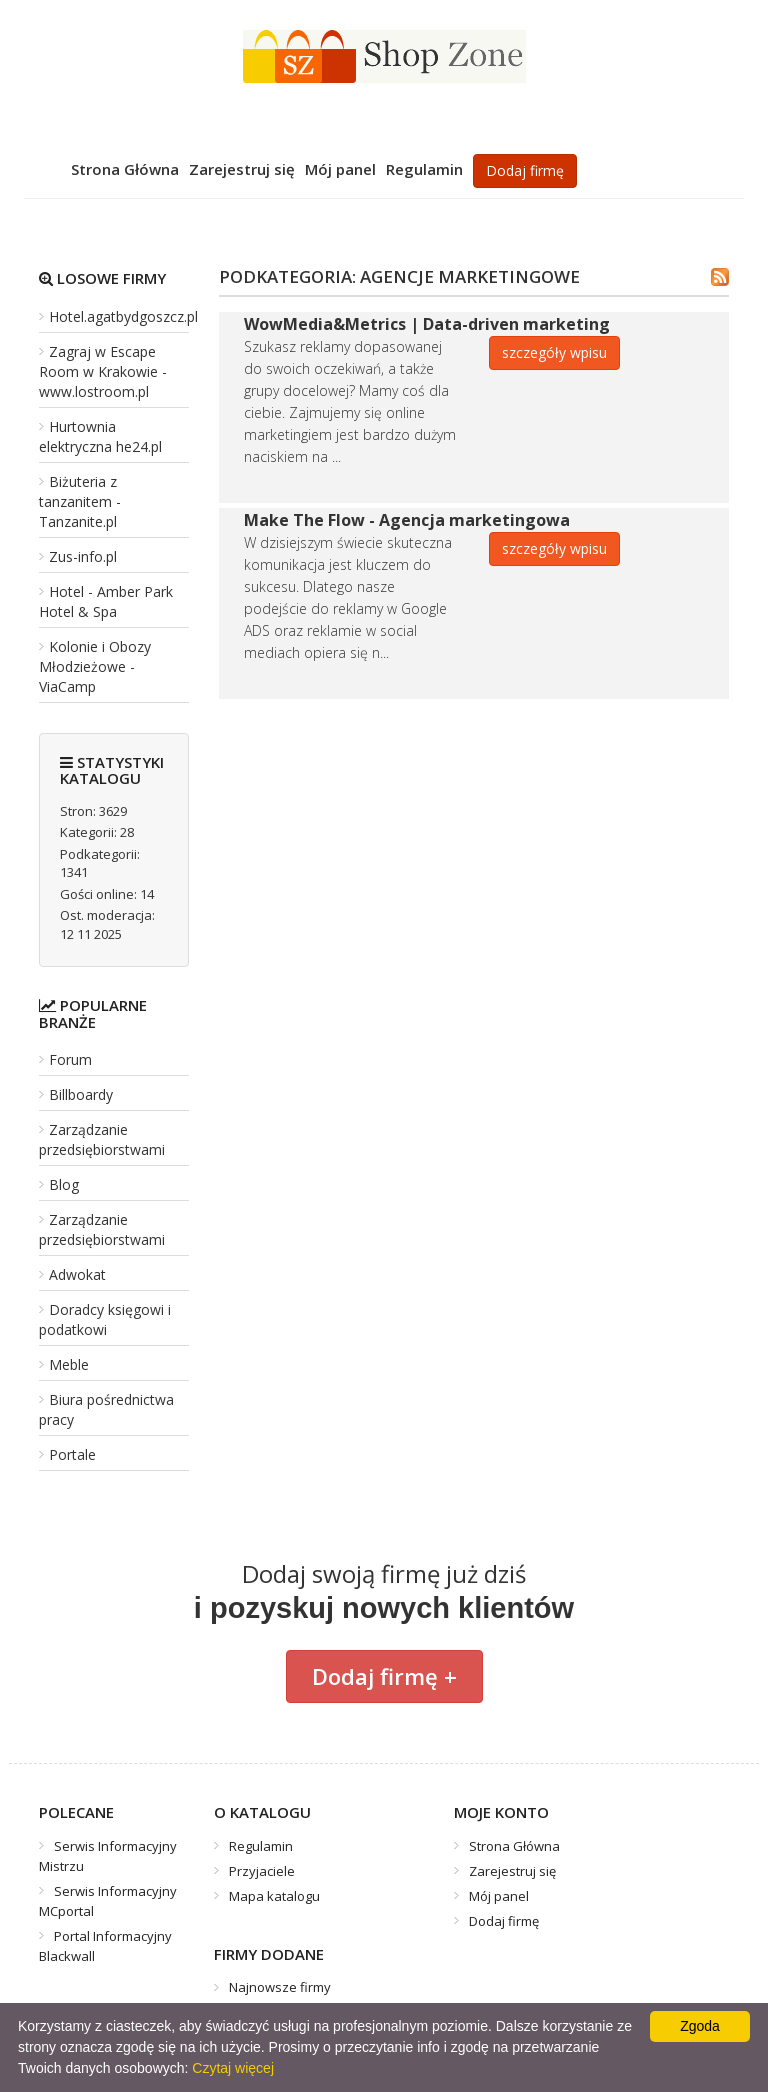 The height and width of the screenshot is (2092, 768). What do you see at coordinates (554, 352) in the screenshot?
I see `szczegóły wpisu` at bounding box center [554, 352].